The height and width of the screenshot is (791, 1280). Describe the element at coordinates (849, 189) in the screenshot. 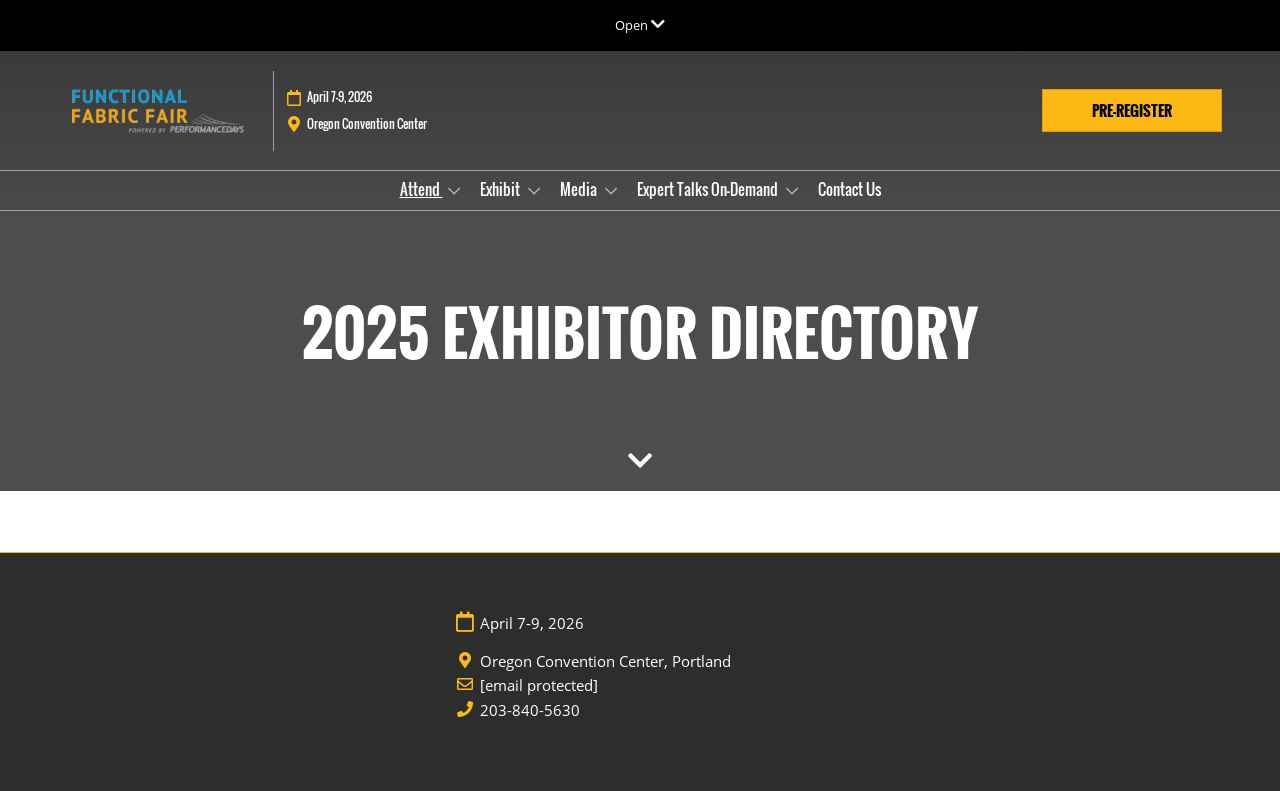

I see `Contact Us` at that location.